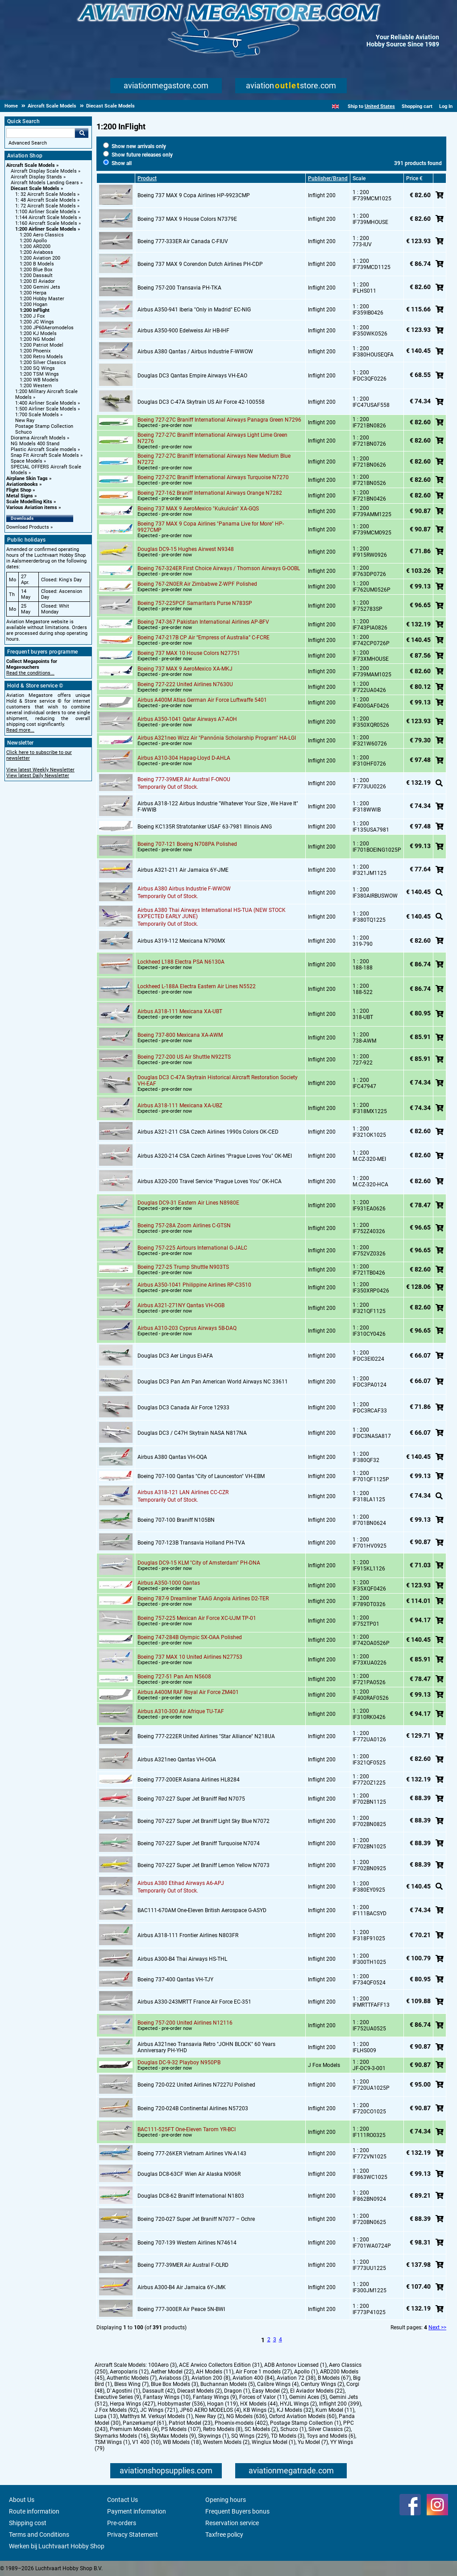 This screenshot has width=457, height=2576. Describe the element at coordinates (187, 2243) in the screenshot. I see `Boeing 707-139 Western Airlines N74614` at that location.